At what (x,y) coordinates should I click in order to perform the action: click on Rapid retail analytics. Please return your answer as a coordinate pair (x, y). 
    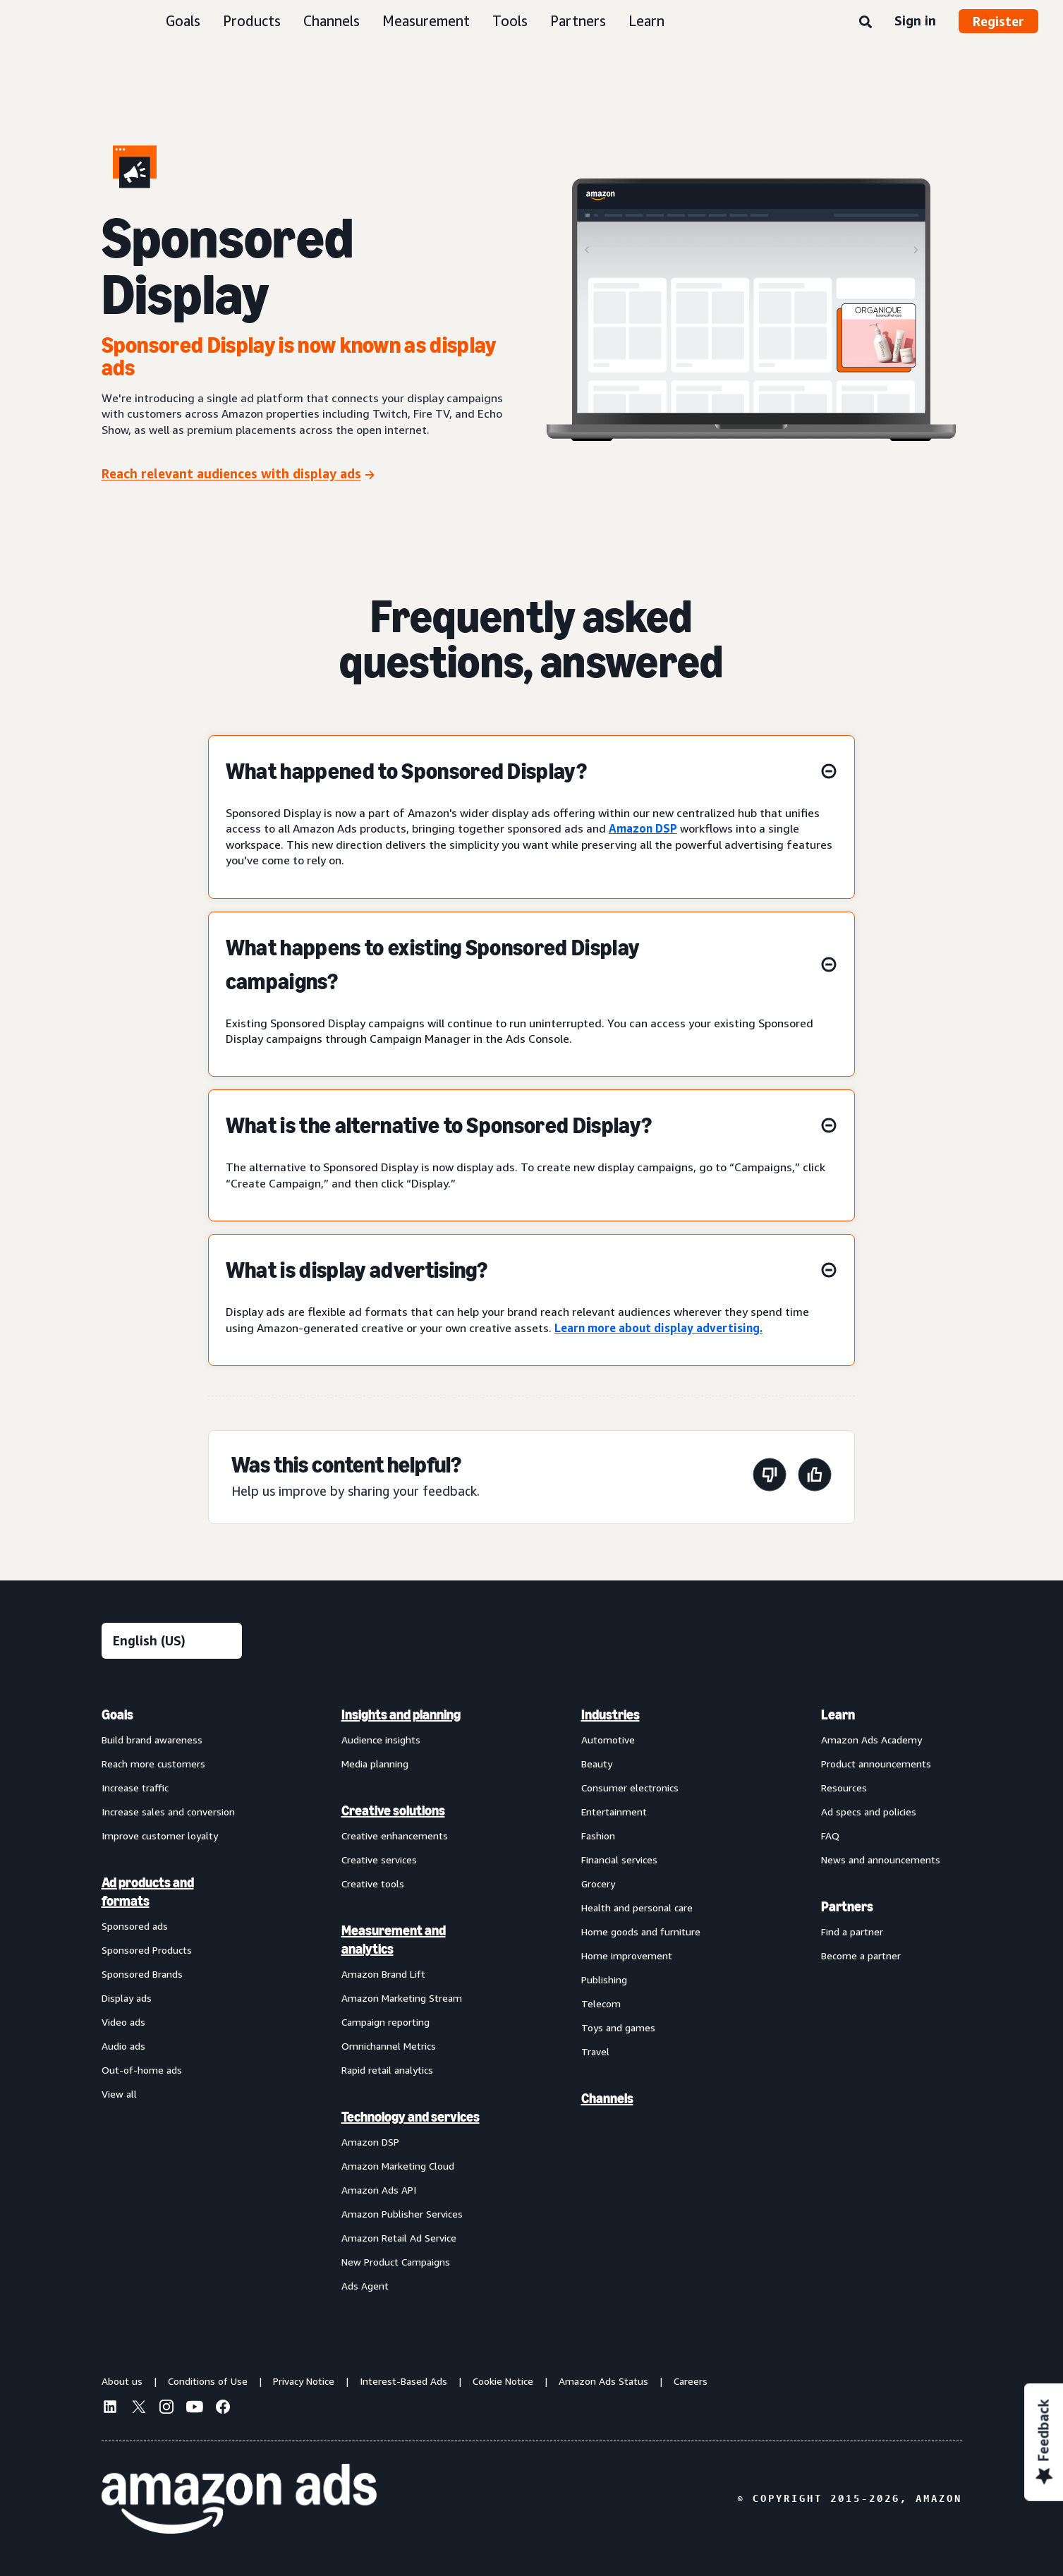
    Looking at the image, I should click on (387, 2070).